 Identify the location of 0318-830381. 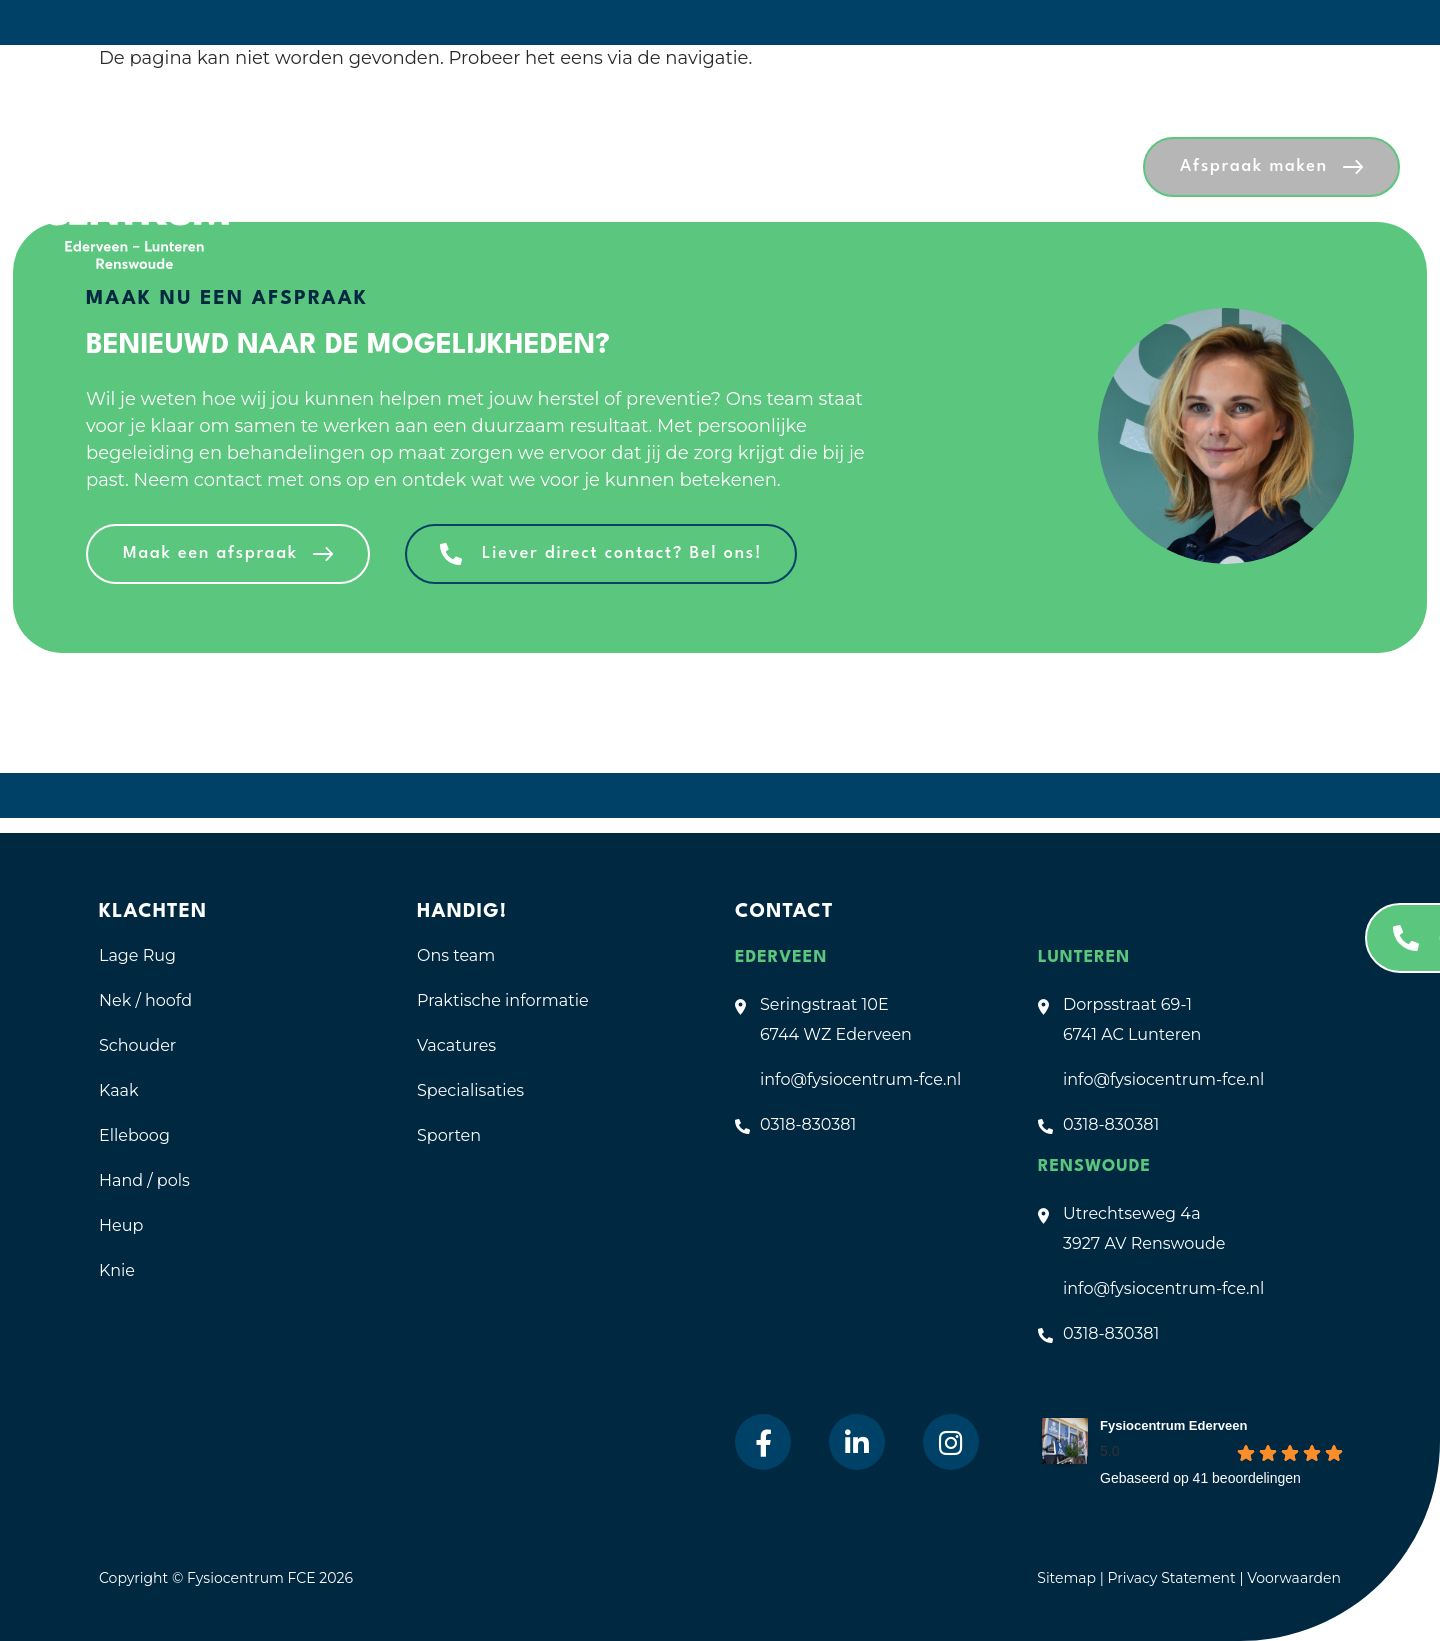
(808, 1124).